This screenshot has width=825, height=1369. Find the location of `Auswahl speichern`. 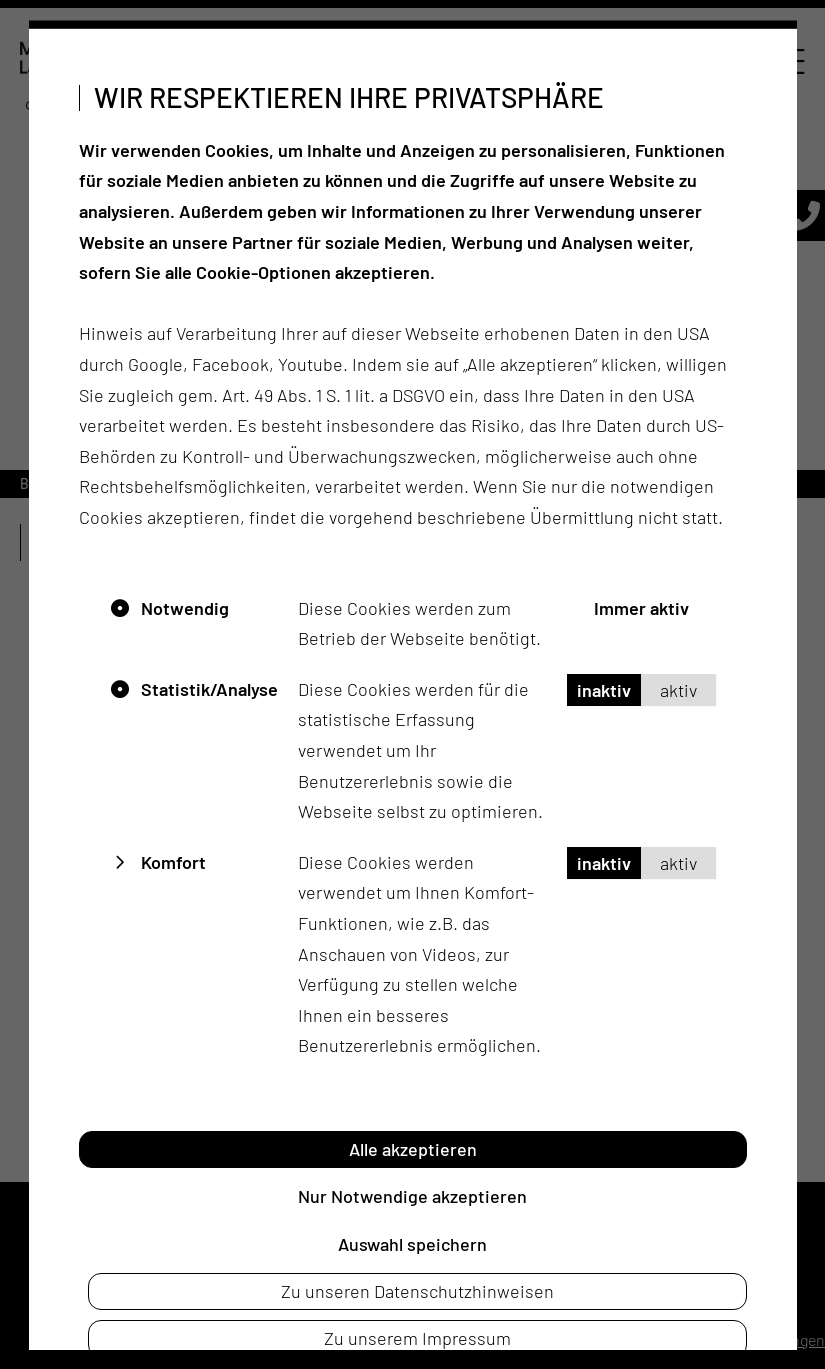

Auswahl speichern is located at coordinates (412, 1243).